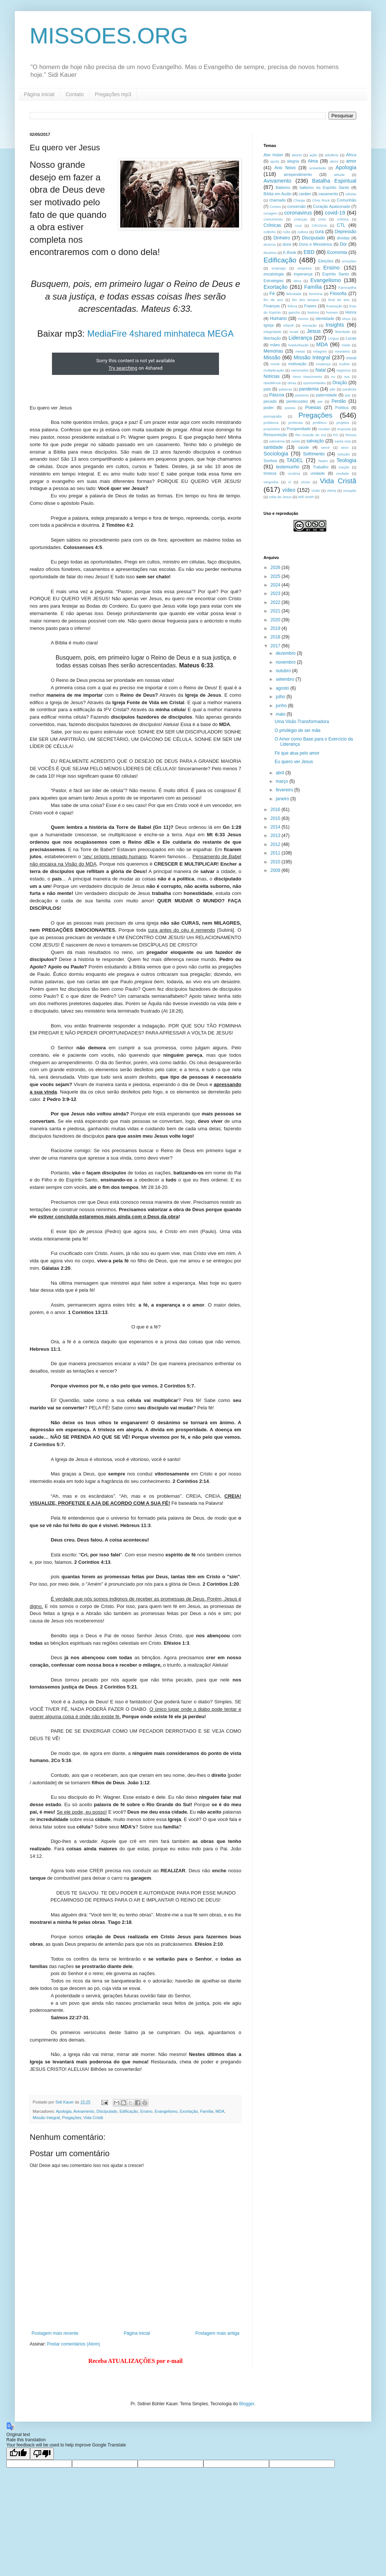 This screenshot has height=2576, width=386. I want to click on minhateca, so click(184, 333).